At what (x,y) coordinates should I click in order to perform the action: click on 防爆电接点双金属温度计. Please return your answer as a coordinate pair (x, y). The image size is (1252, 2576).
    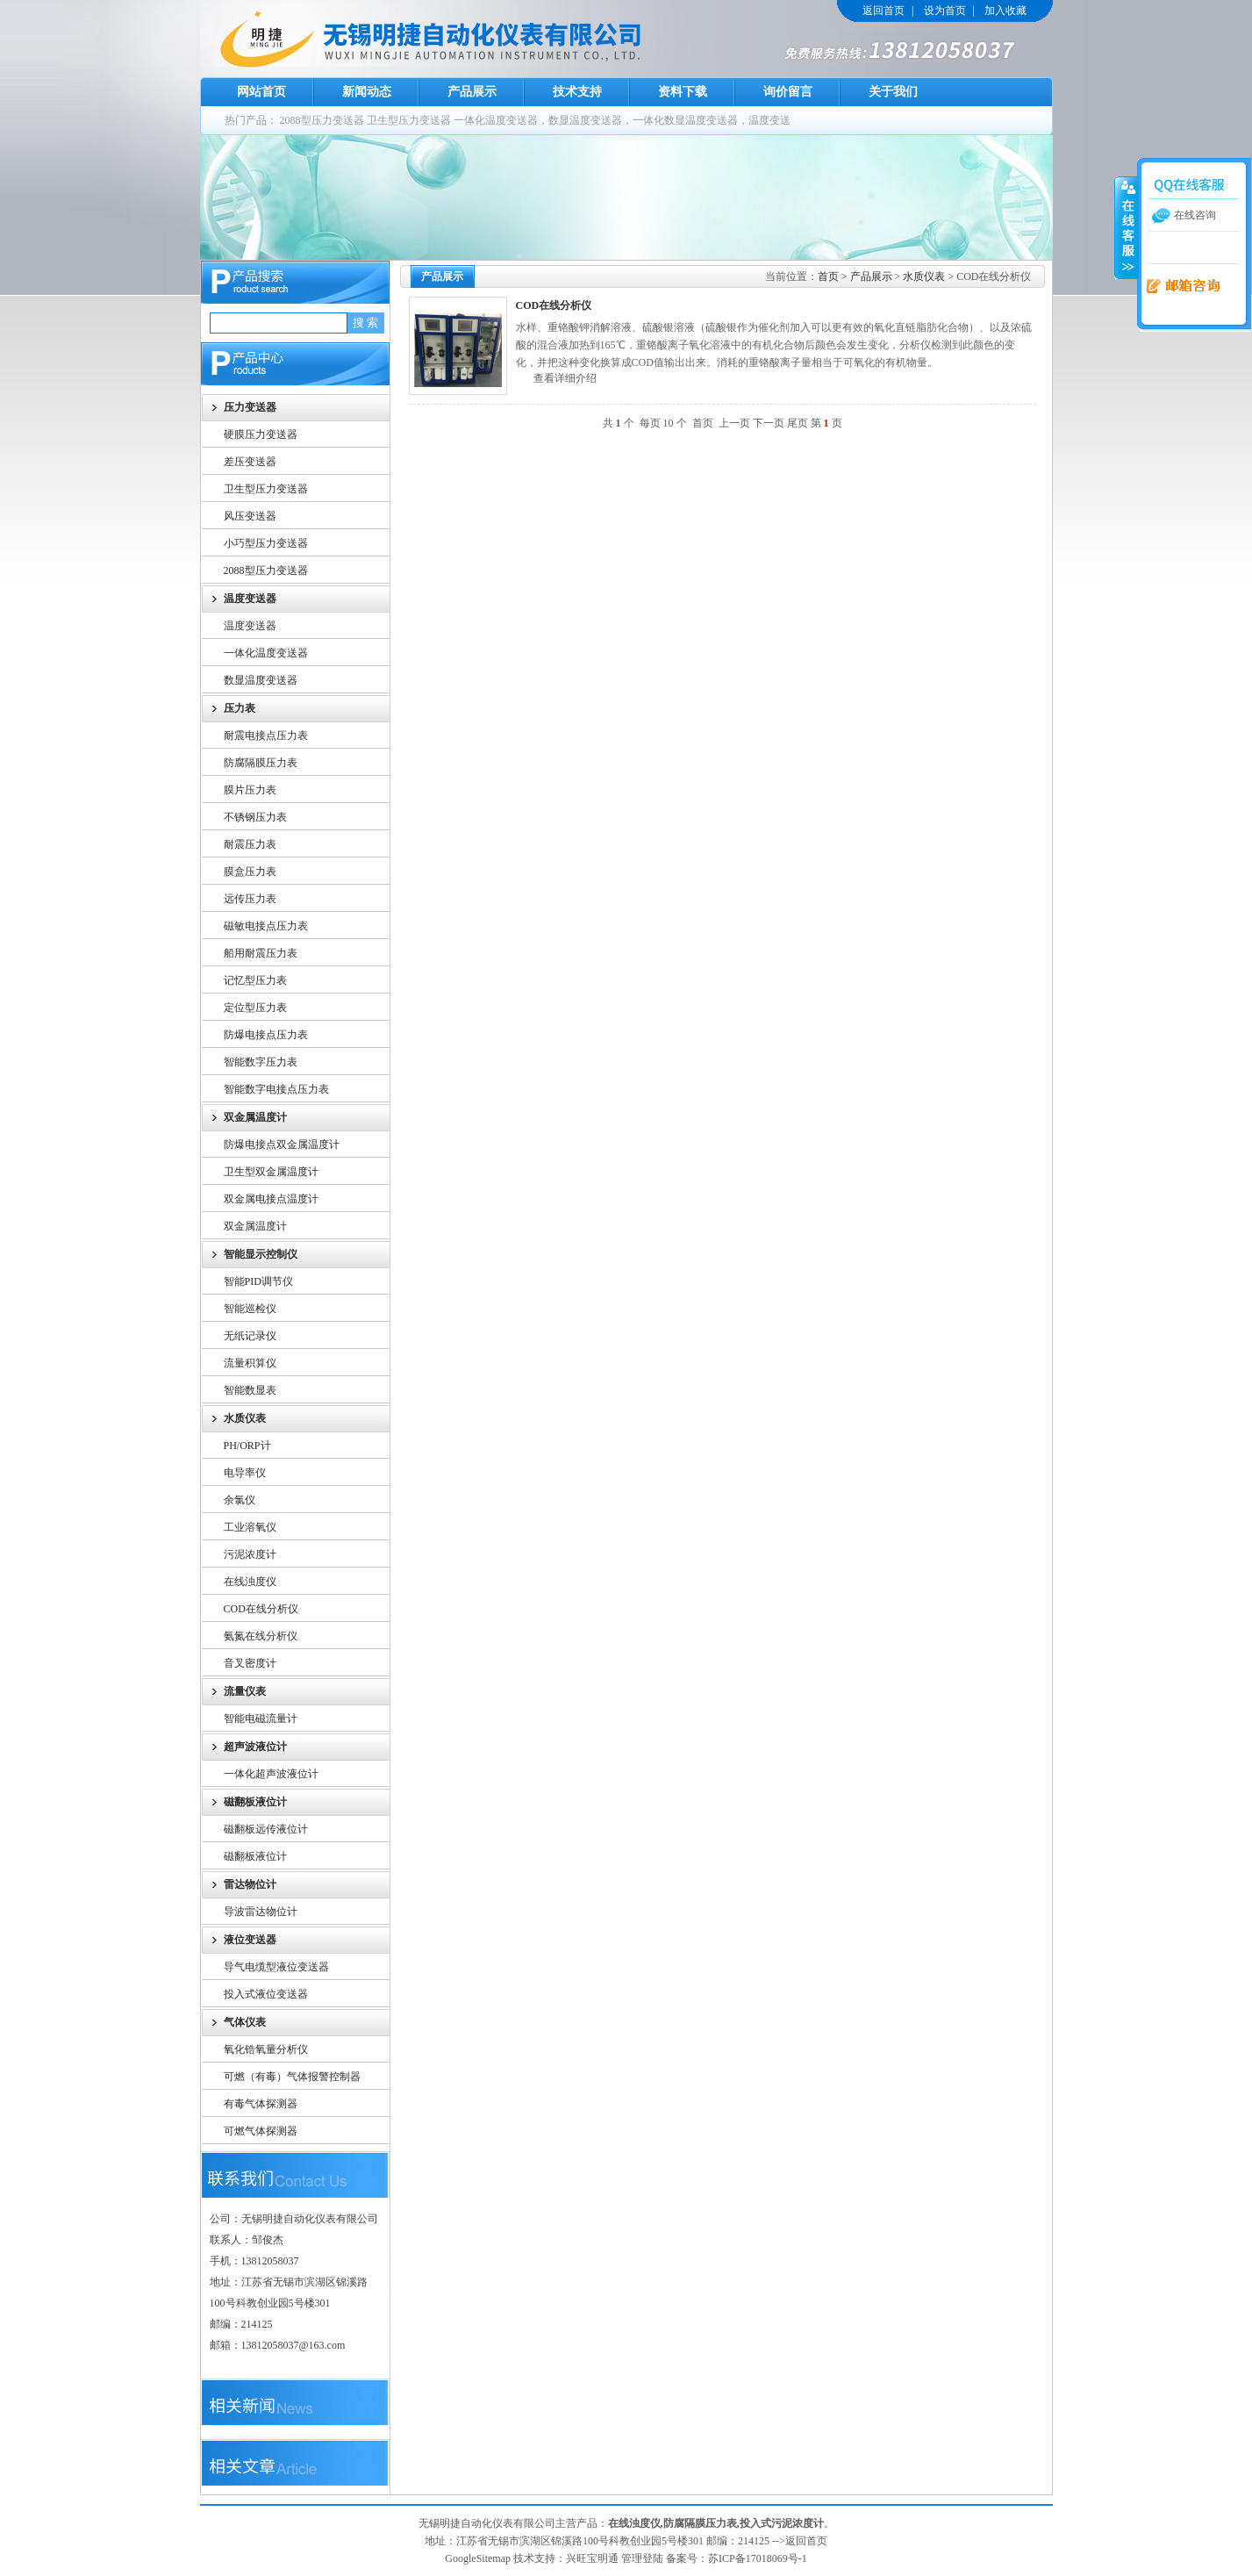
    Looking at the image, I should click on (282, 1144).